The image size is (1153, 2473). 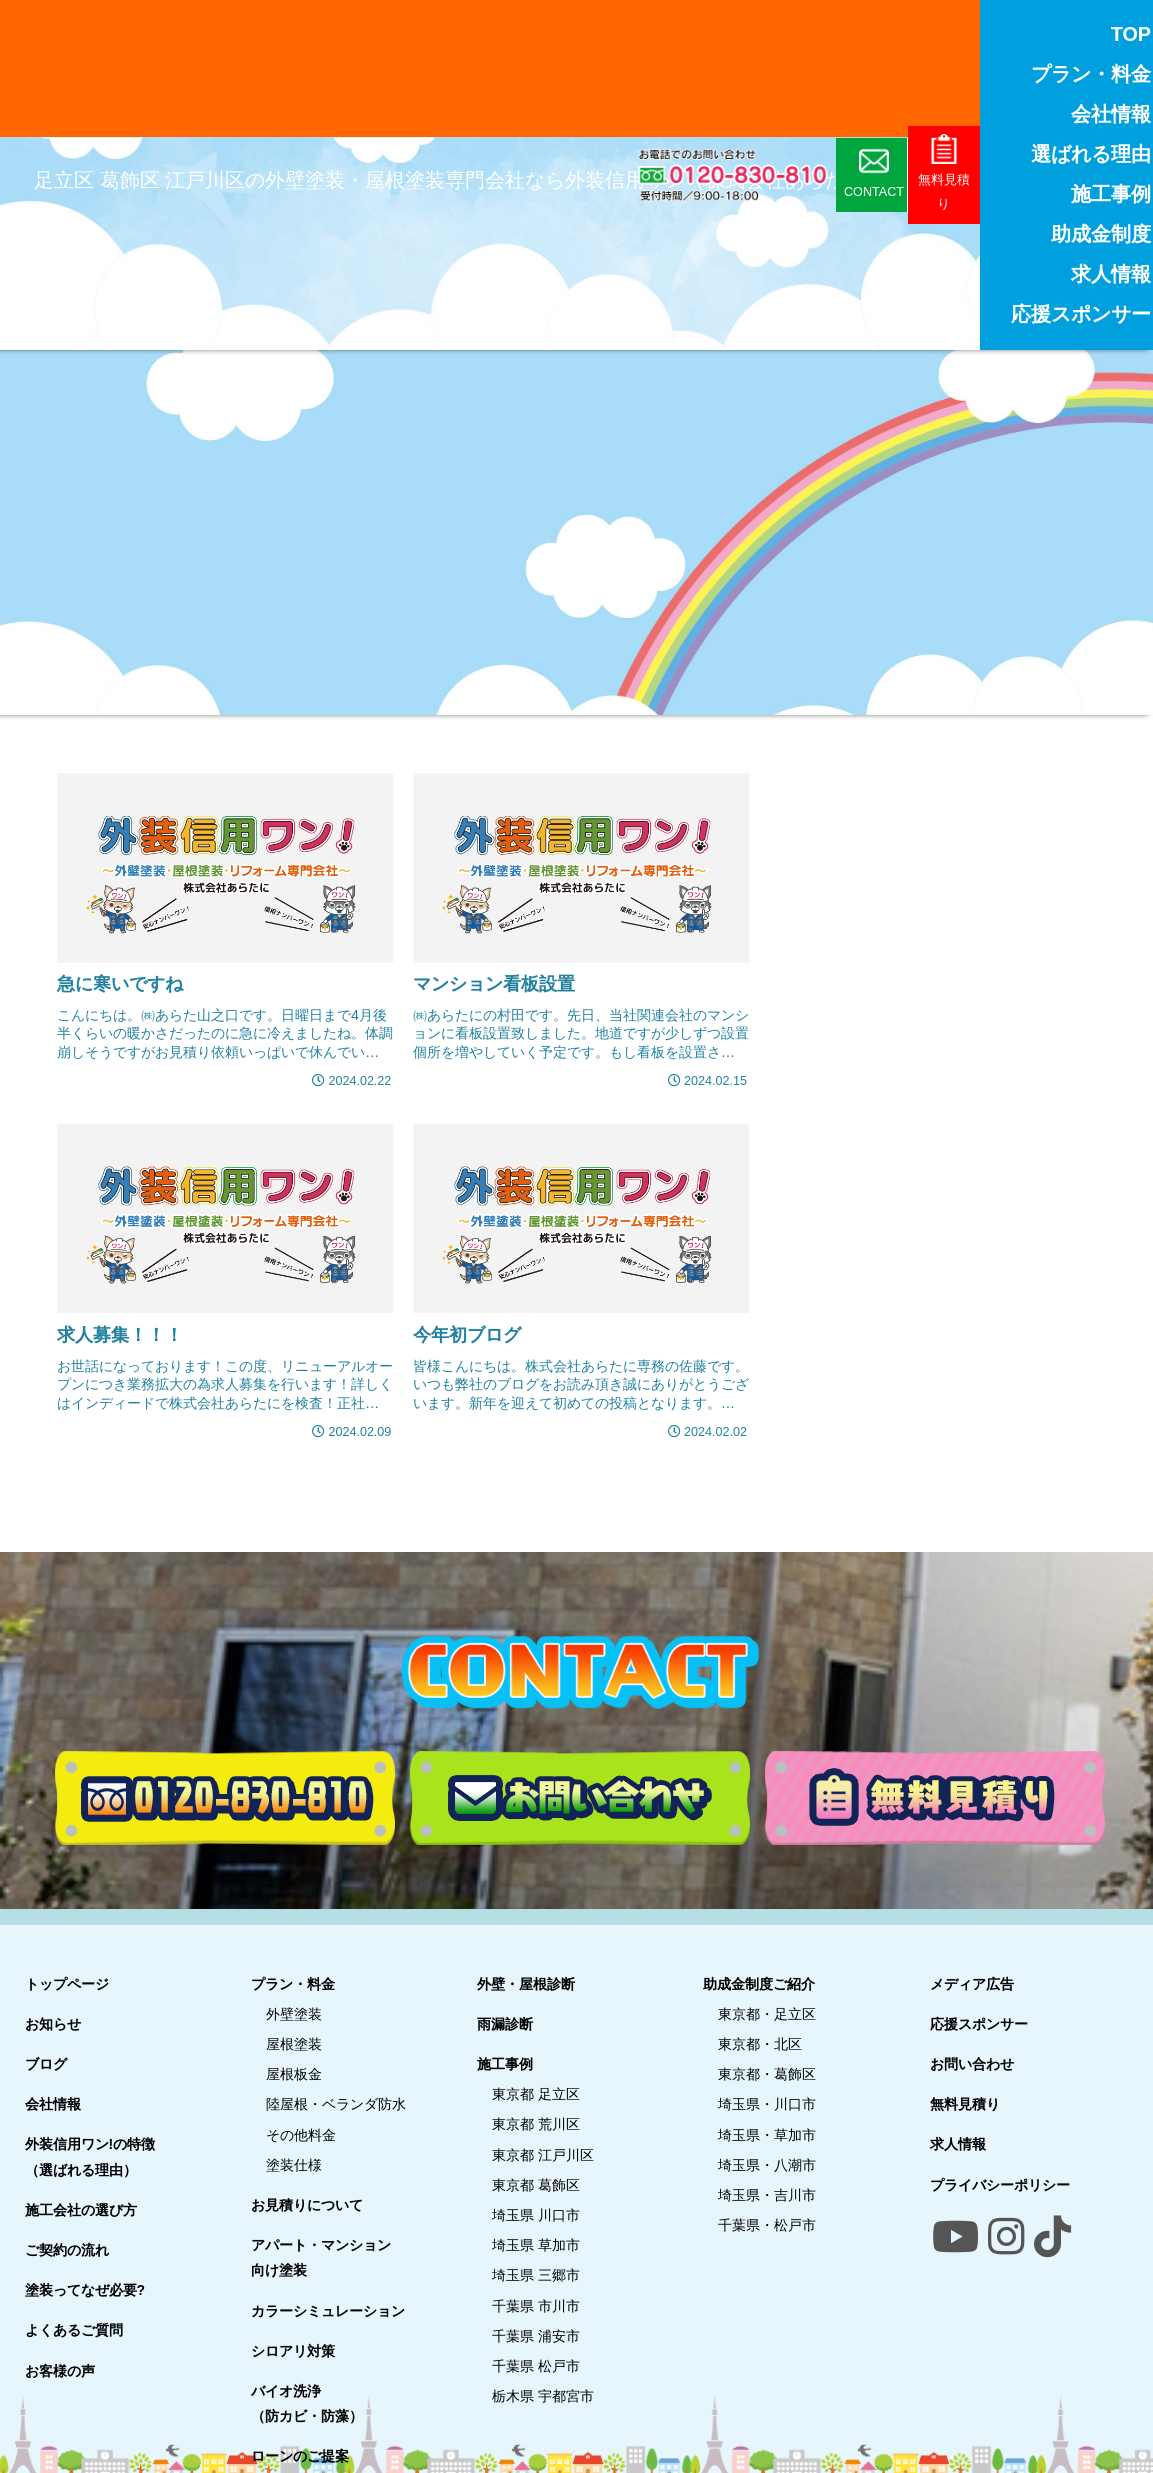 What do you see at coordinates (536, 2124) in the screenshot?
I see `東京都 荒川区` at bounding box center [536, 2124].